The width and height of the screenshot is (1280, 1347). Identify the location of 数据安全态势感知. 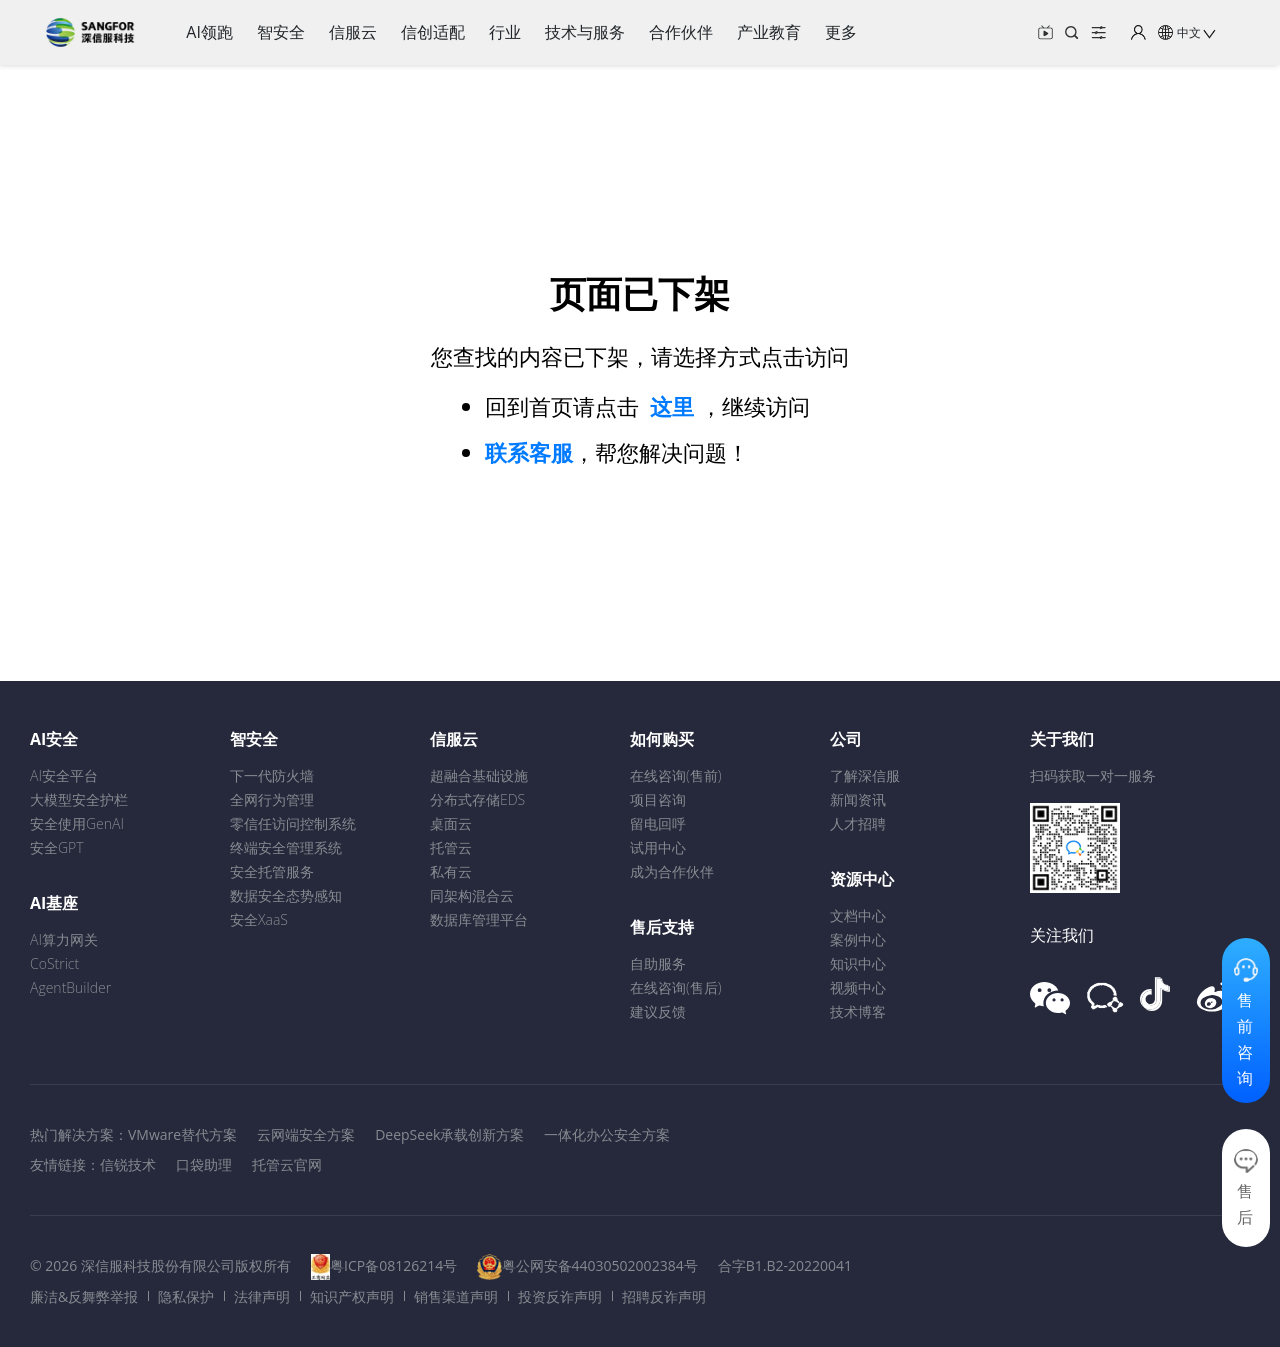
(286, 895).